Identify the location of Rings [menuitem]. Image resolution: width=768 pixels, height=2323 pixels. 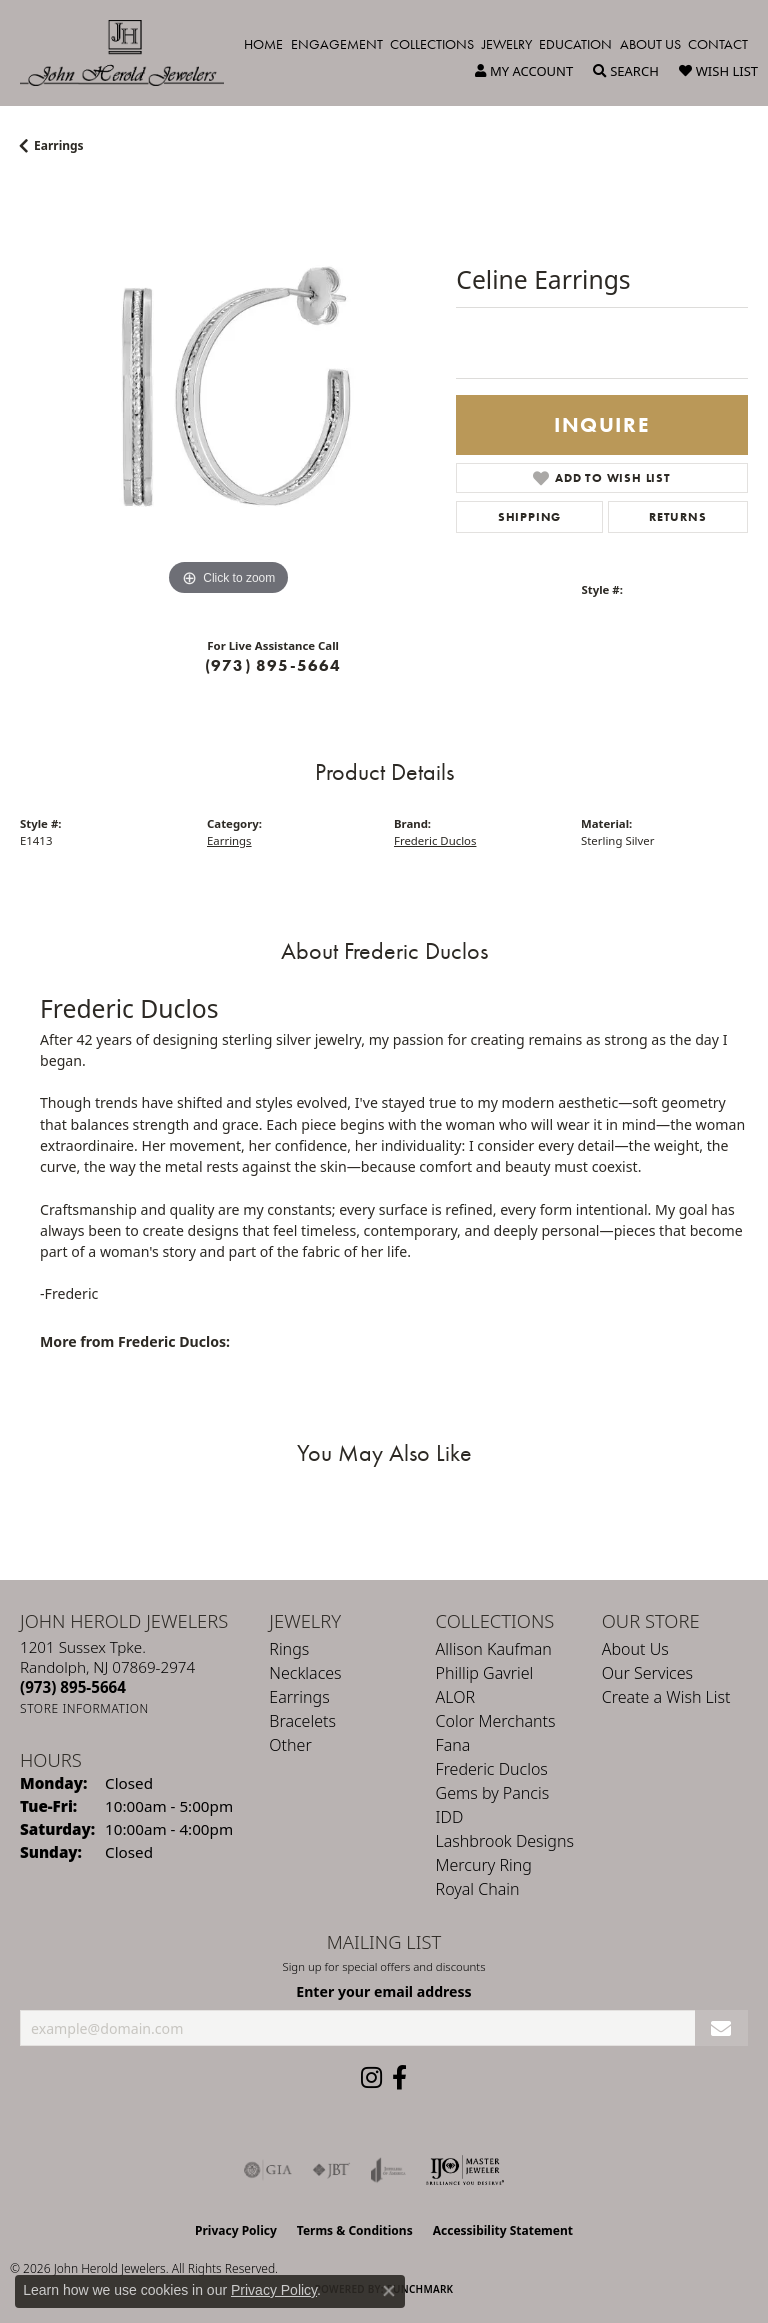
(289, 1649).